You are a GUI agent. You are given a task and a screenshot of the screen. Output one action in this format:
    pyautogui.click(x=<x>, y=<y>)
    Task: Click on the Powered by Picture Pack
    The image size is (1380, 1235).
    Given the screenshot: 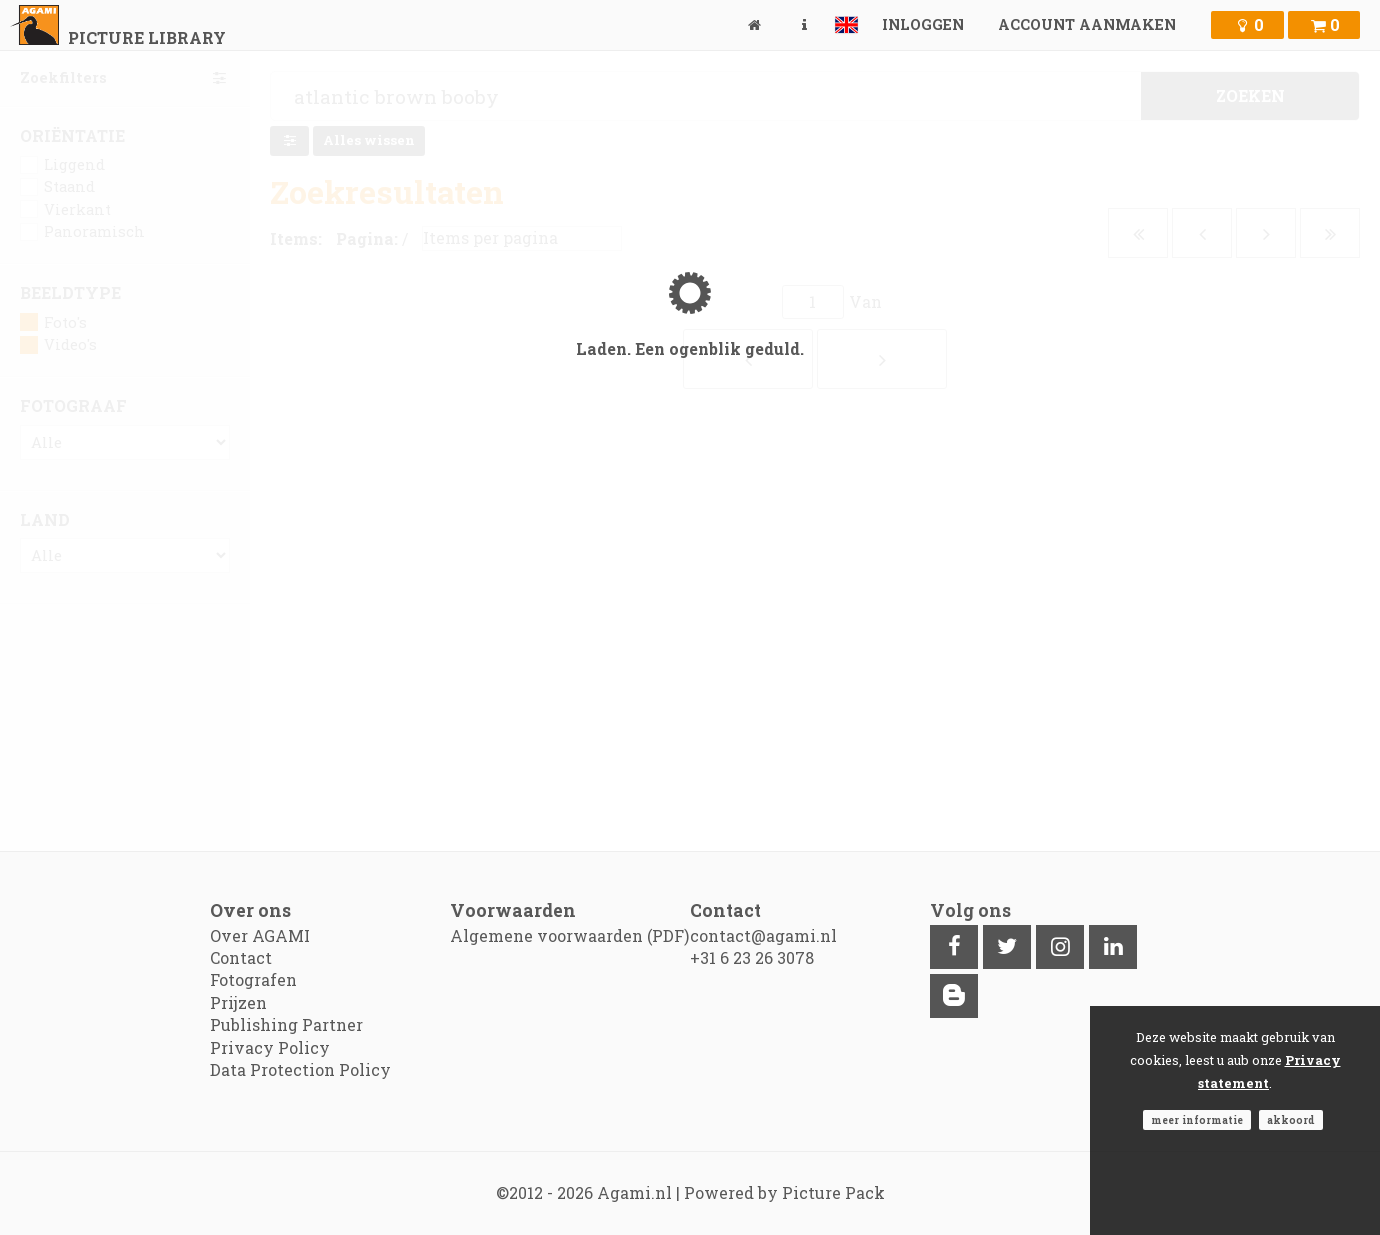 What is the action you would take?
    pyautogui.click(x=784, y=1192)
    